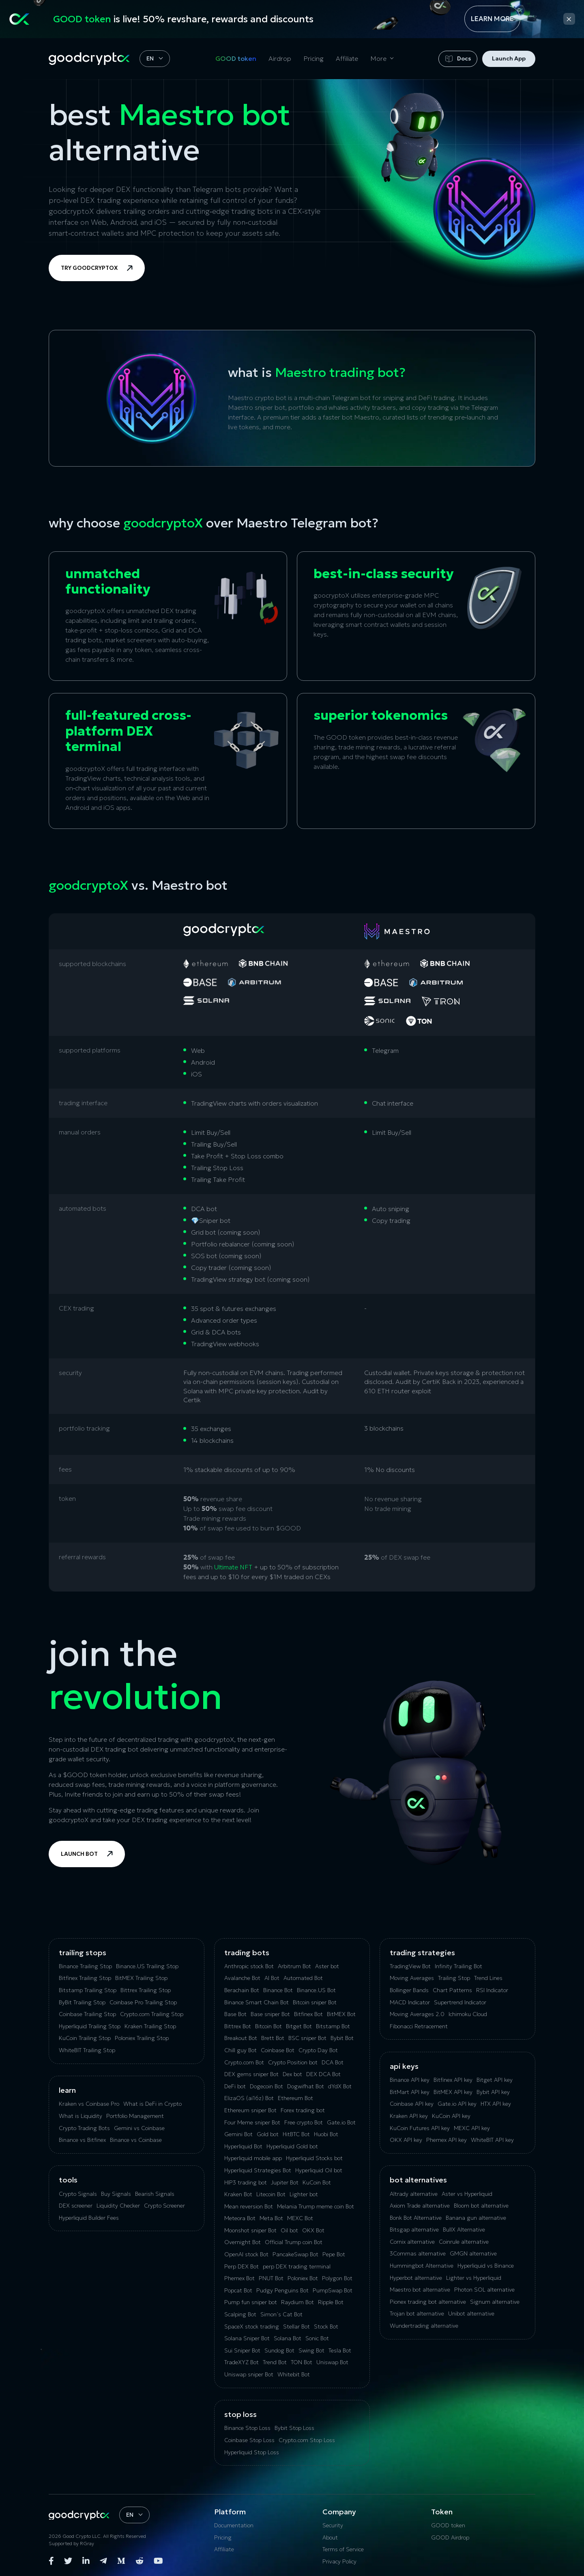 This screenshot has width=584, height=2576. What do you see at coordinates (314, 2158) in the screenshot?
I see `Hyperliquid Stocks bot` at bounding box center [314, 2158].